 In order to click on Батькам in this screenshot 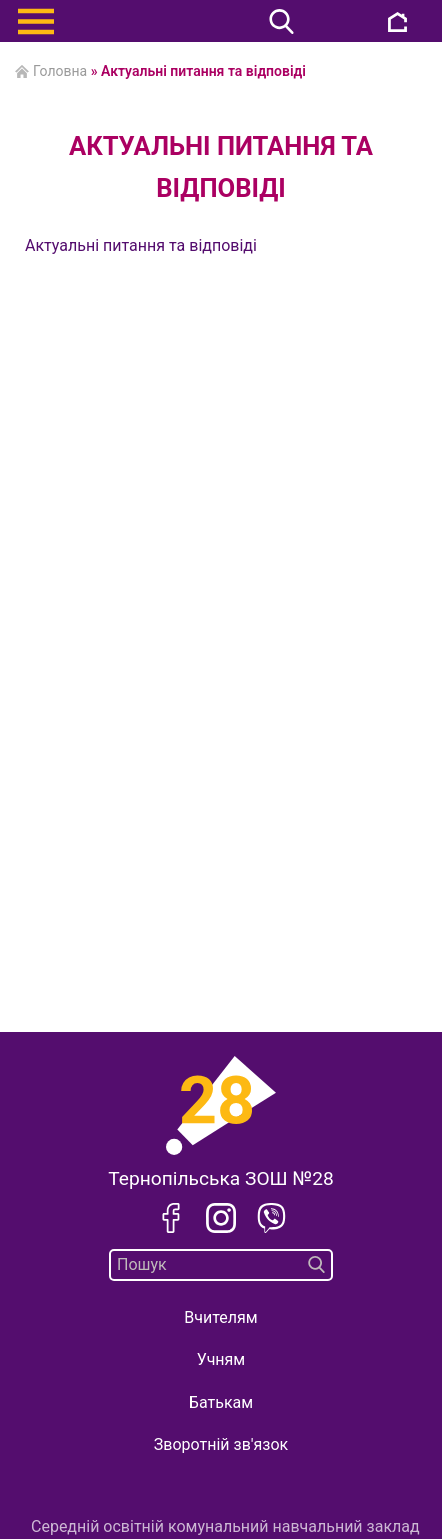, I will do `click(221, 1402)`.